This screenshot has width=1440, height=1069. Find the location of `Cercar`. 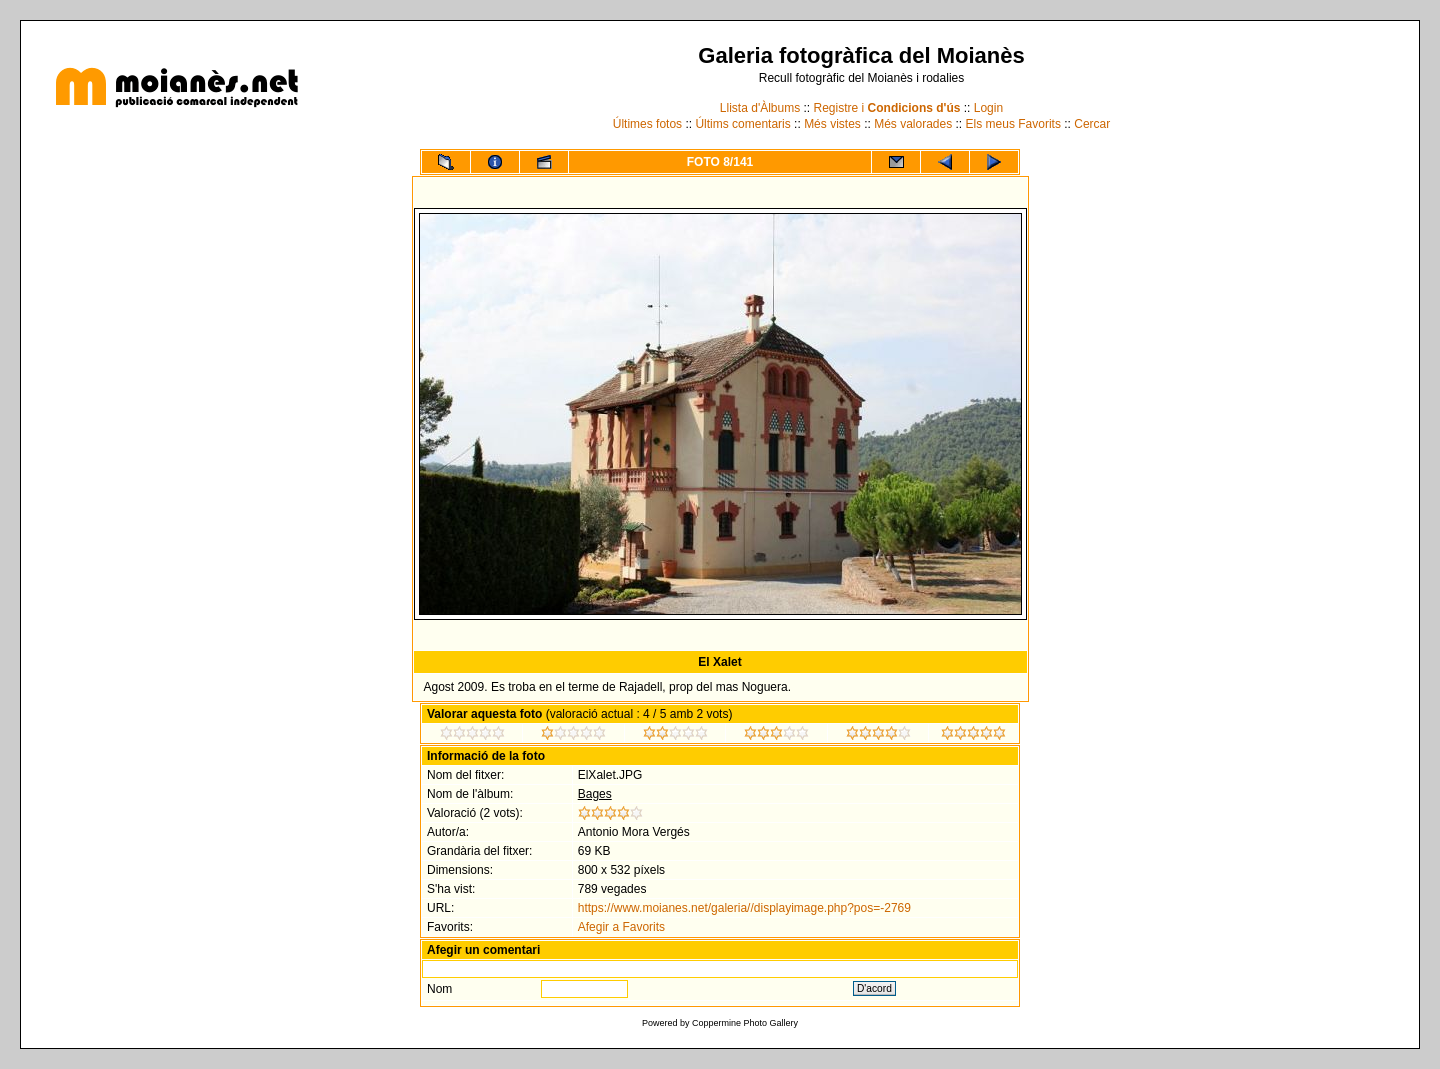

Cercar is located at coordinates (1092, 124).